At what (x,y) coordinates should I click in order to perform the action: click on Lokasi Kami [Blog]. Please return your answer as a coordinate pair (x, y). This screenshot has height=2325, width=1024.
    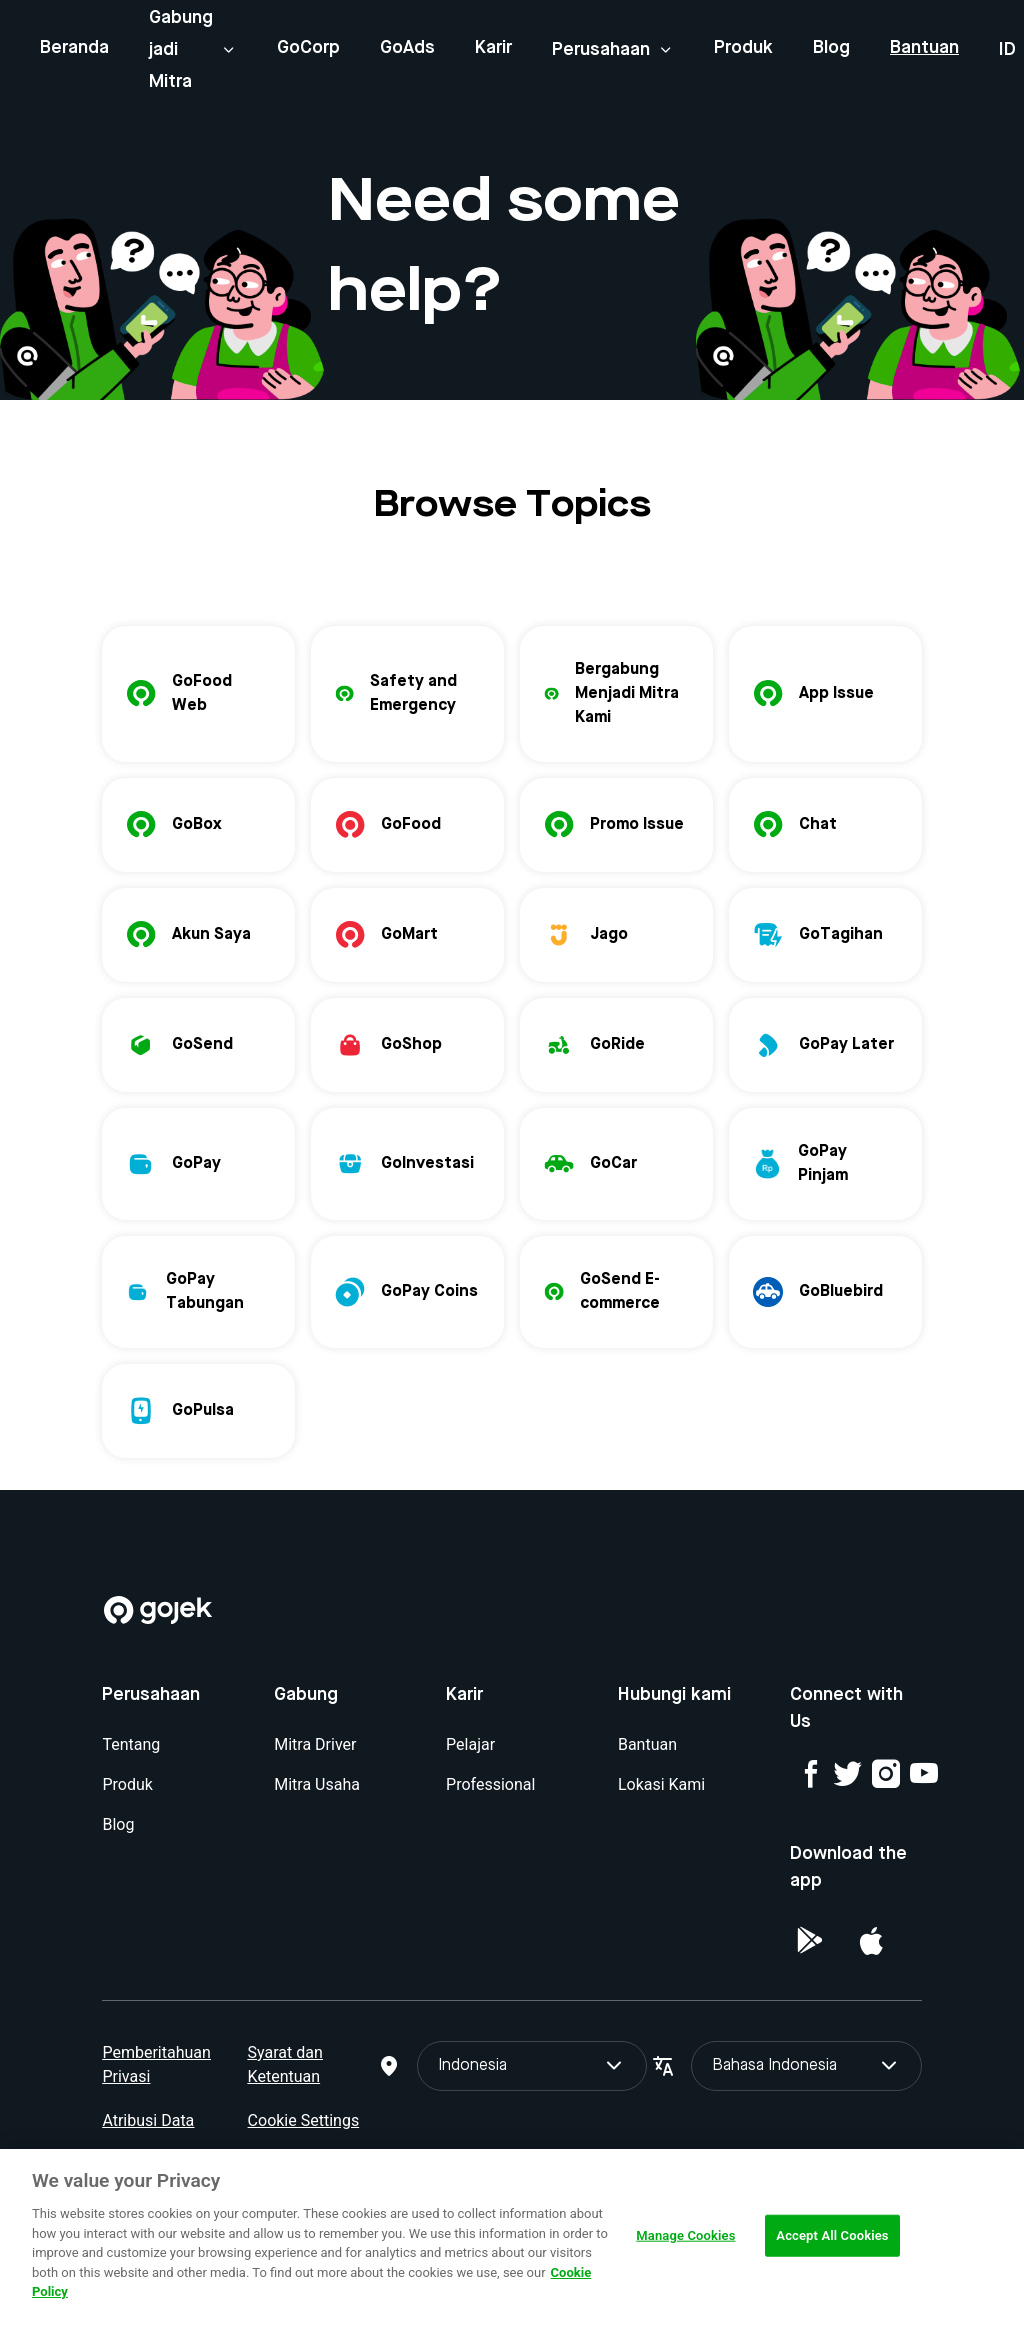
    Looking at the image, I should click on (661, 1784).